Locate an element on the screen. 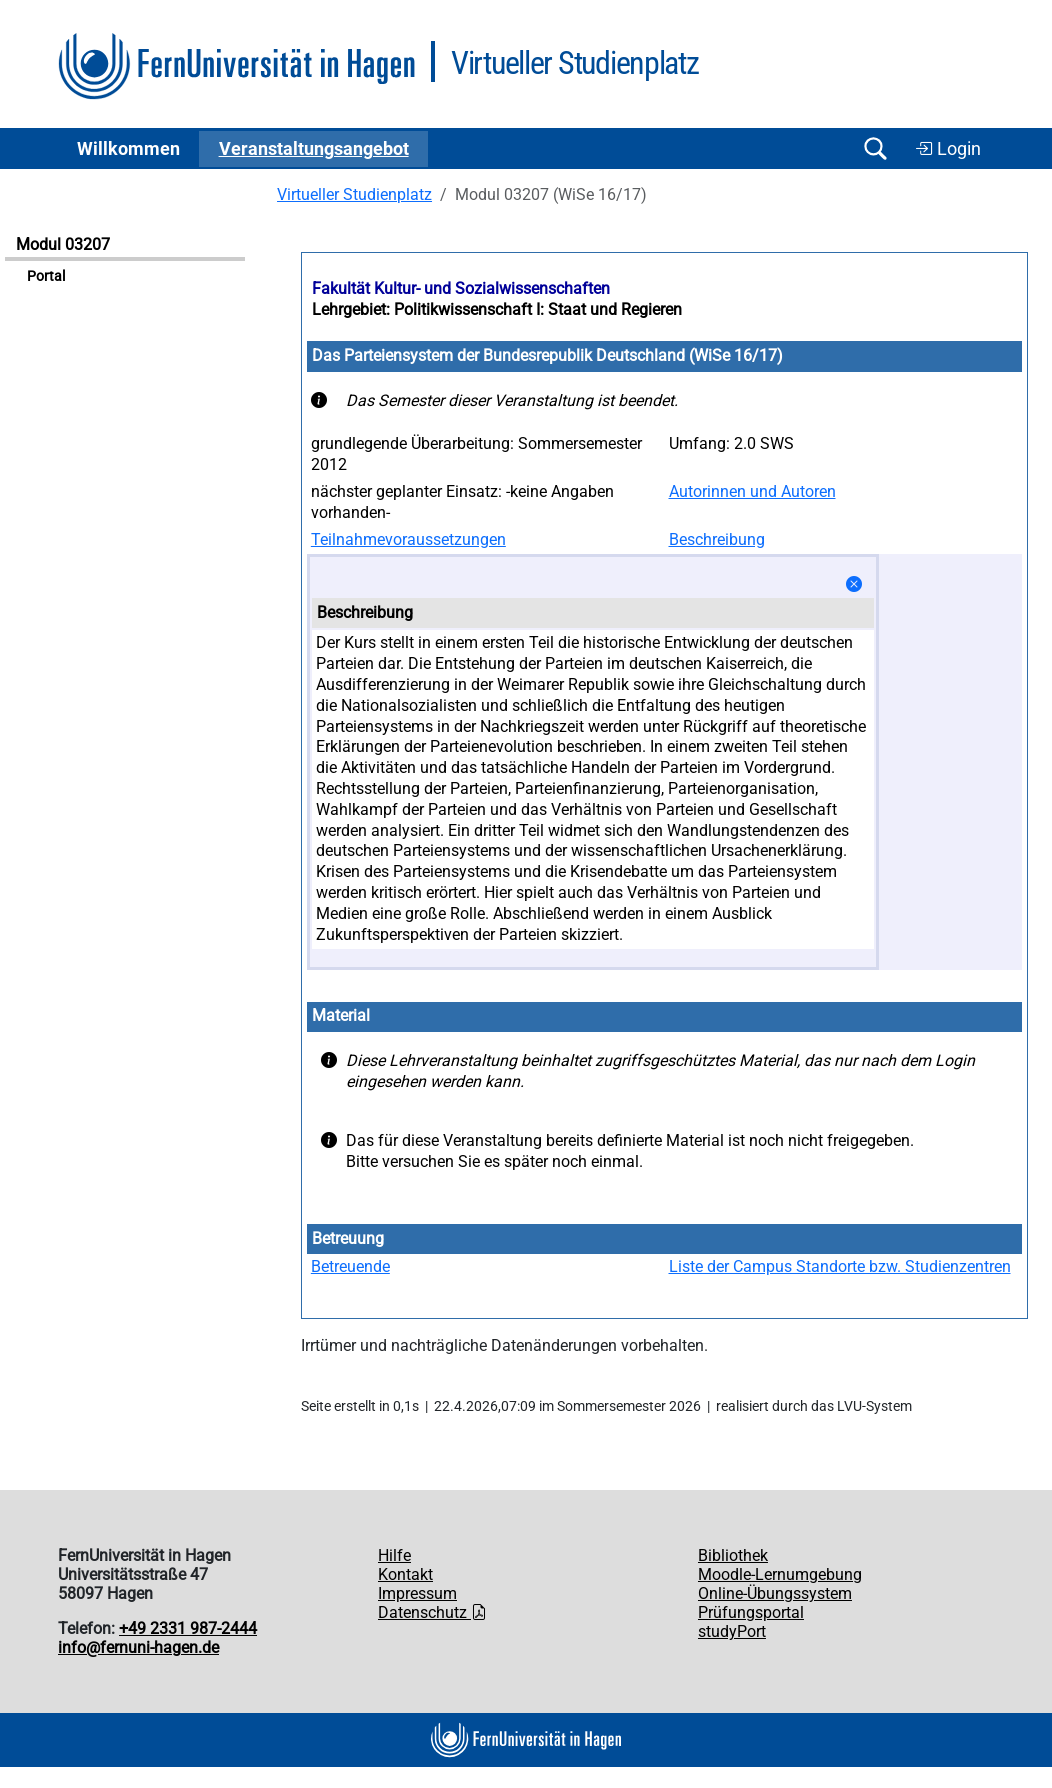  [Suche öffnen/schließen] is located at coordinates (875, 148).